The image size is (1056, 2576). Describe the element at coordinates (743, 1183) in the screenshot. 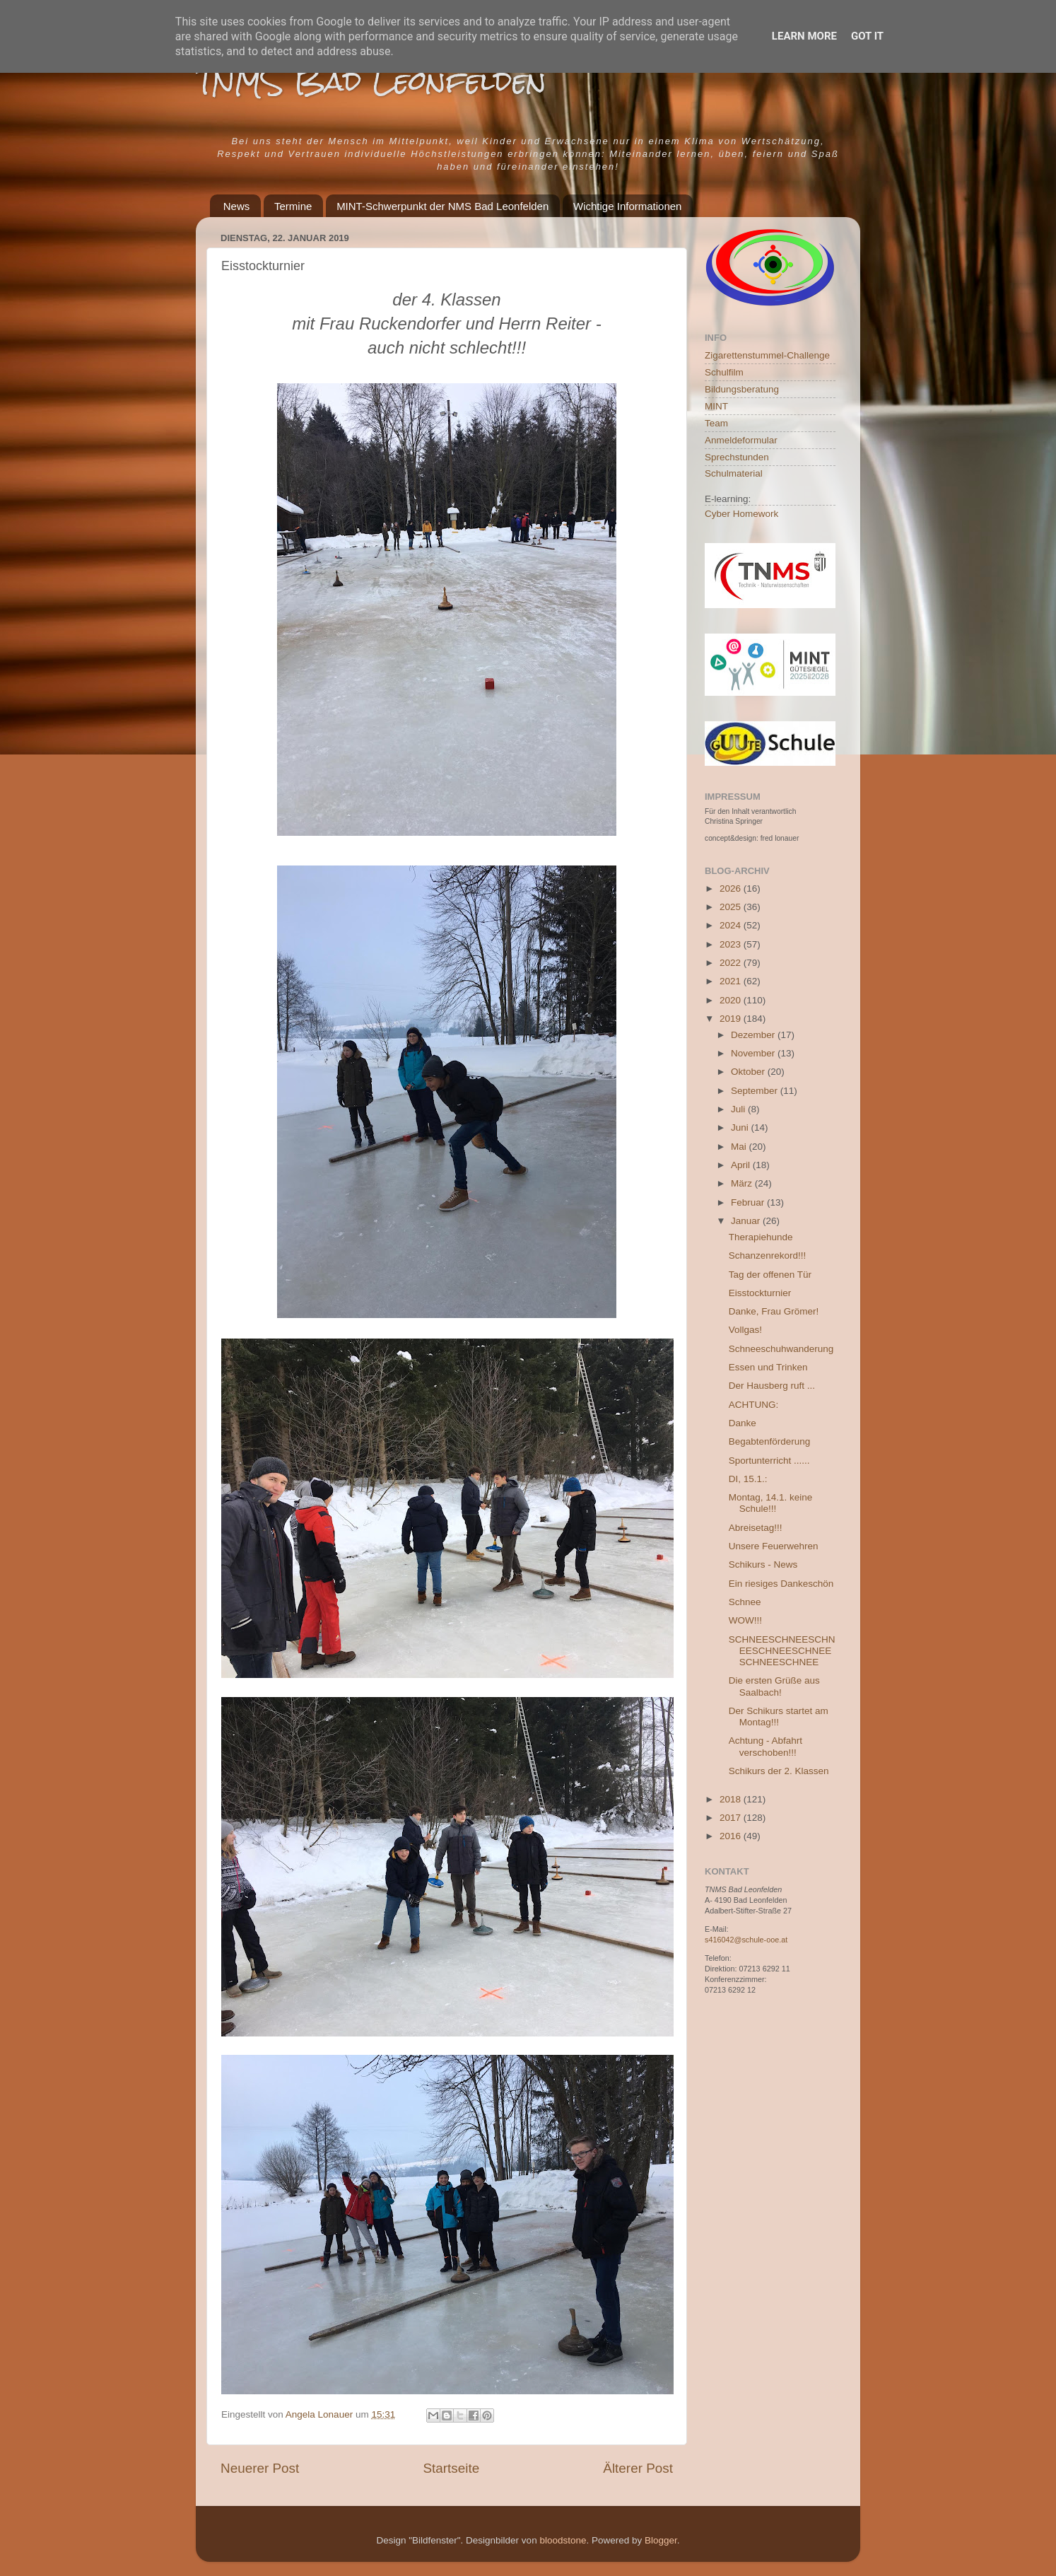

I see `März` at that location.